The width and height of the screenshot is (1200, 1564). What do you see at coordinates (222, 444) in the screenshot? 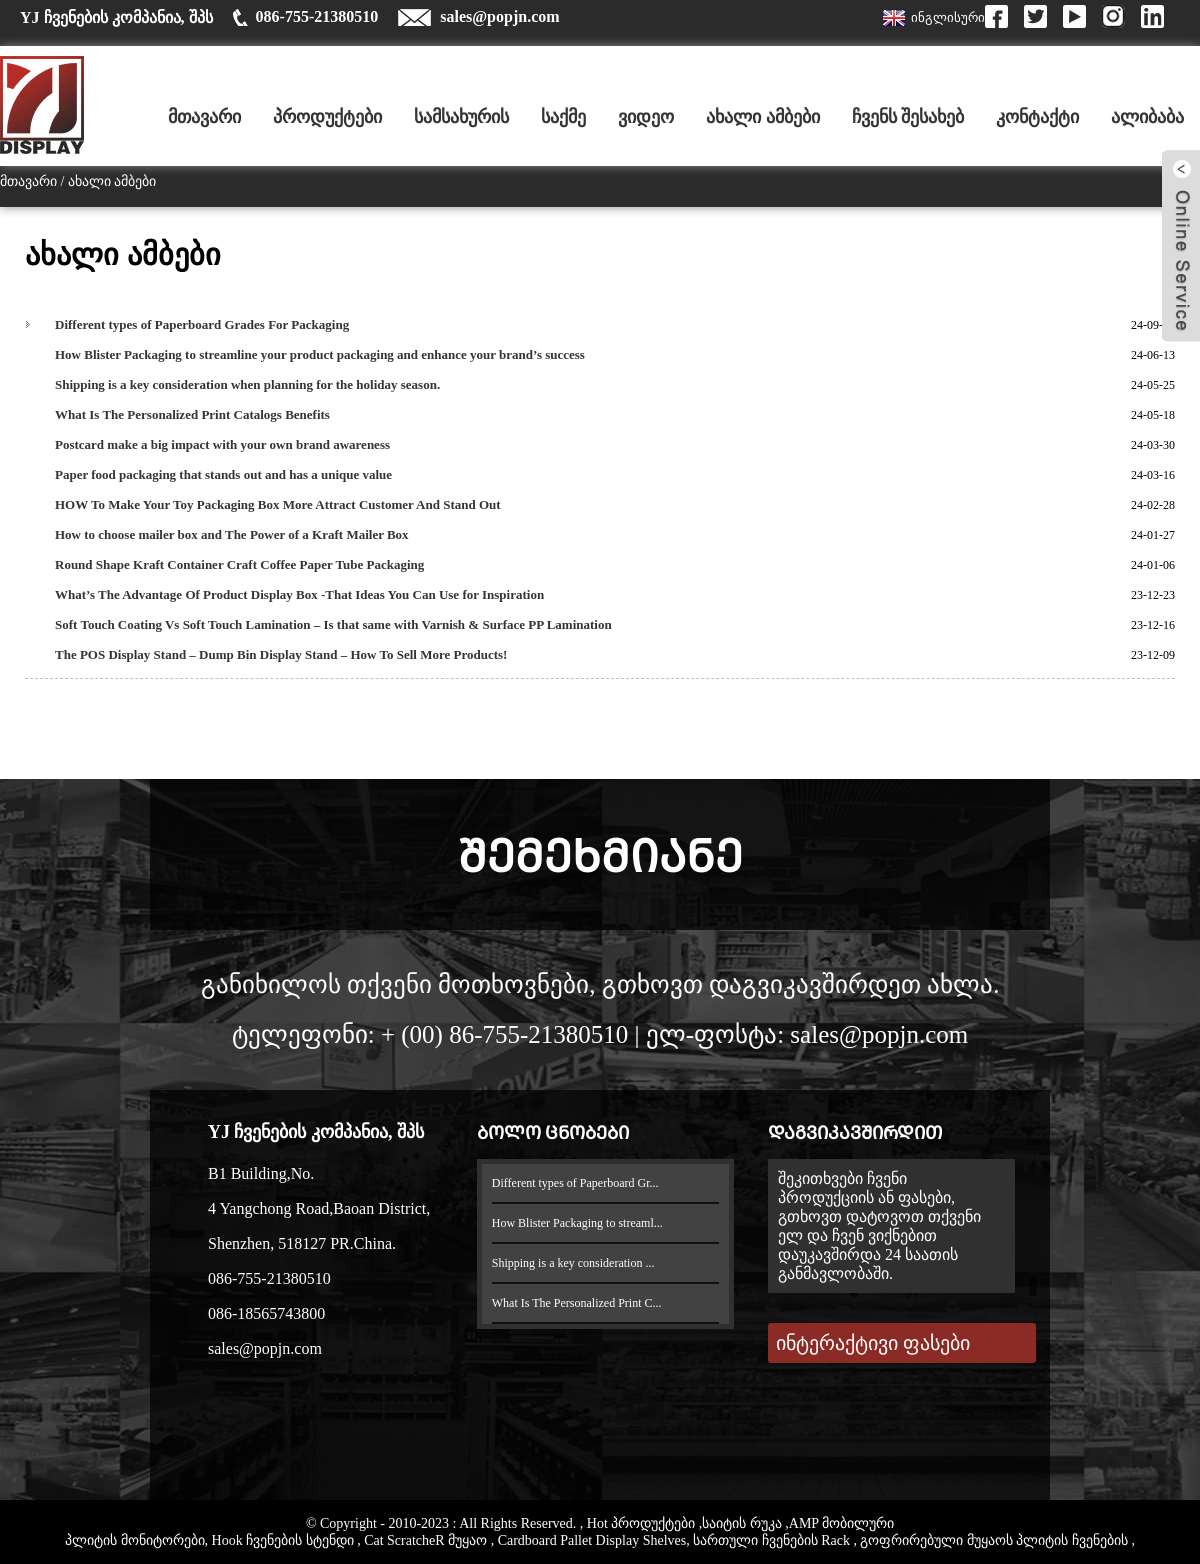
I see `Postcard make a big impact with your own brand awareness` at bounding box center [222, 444].